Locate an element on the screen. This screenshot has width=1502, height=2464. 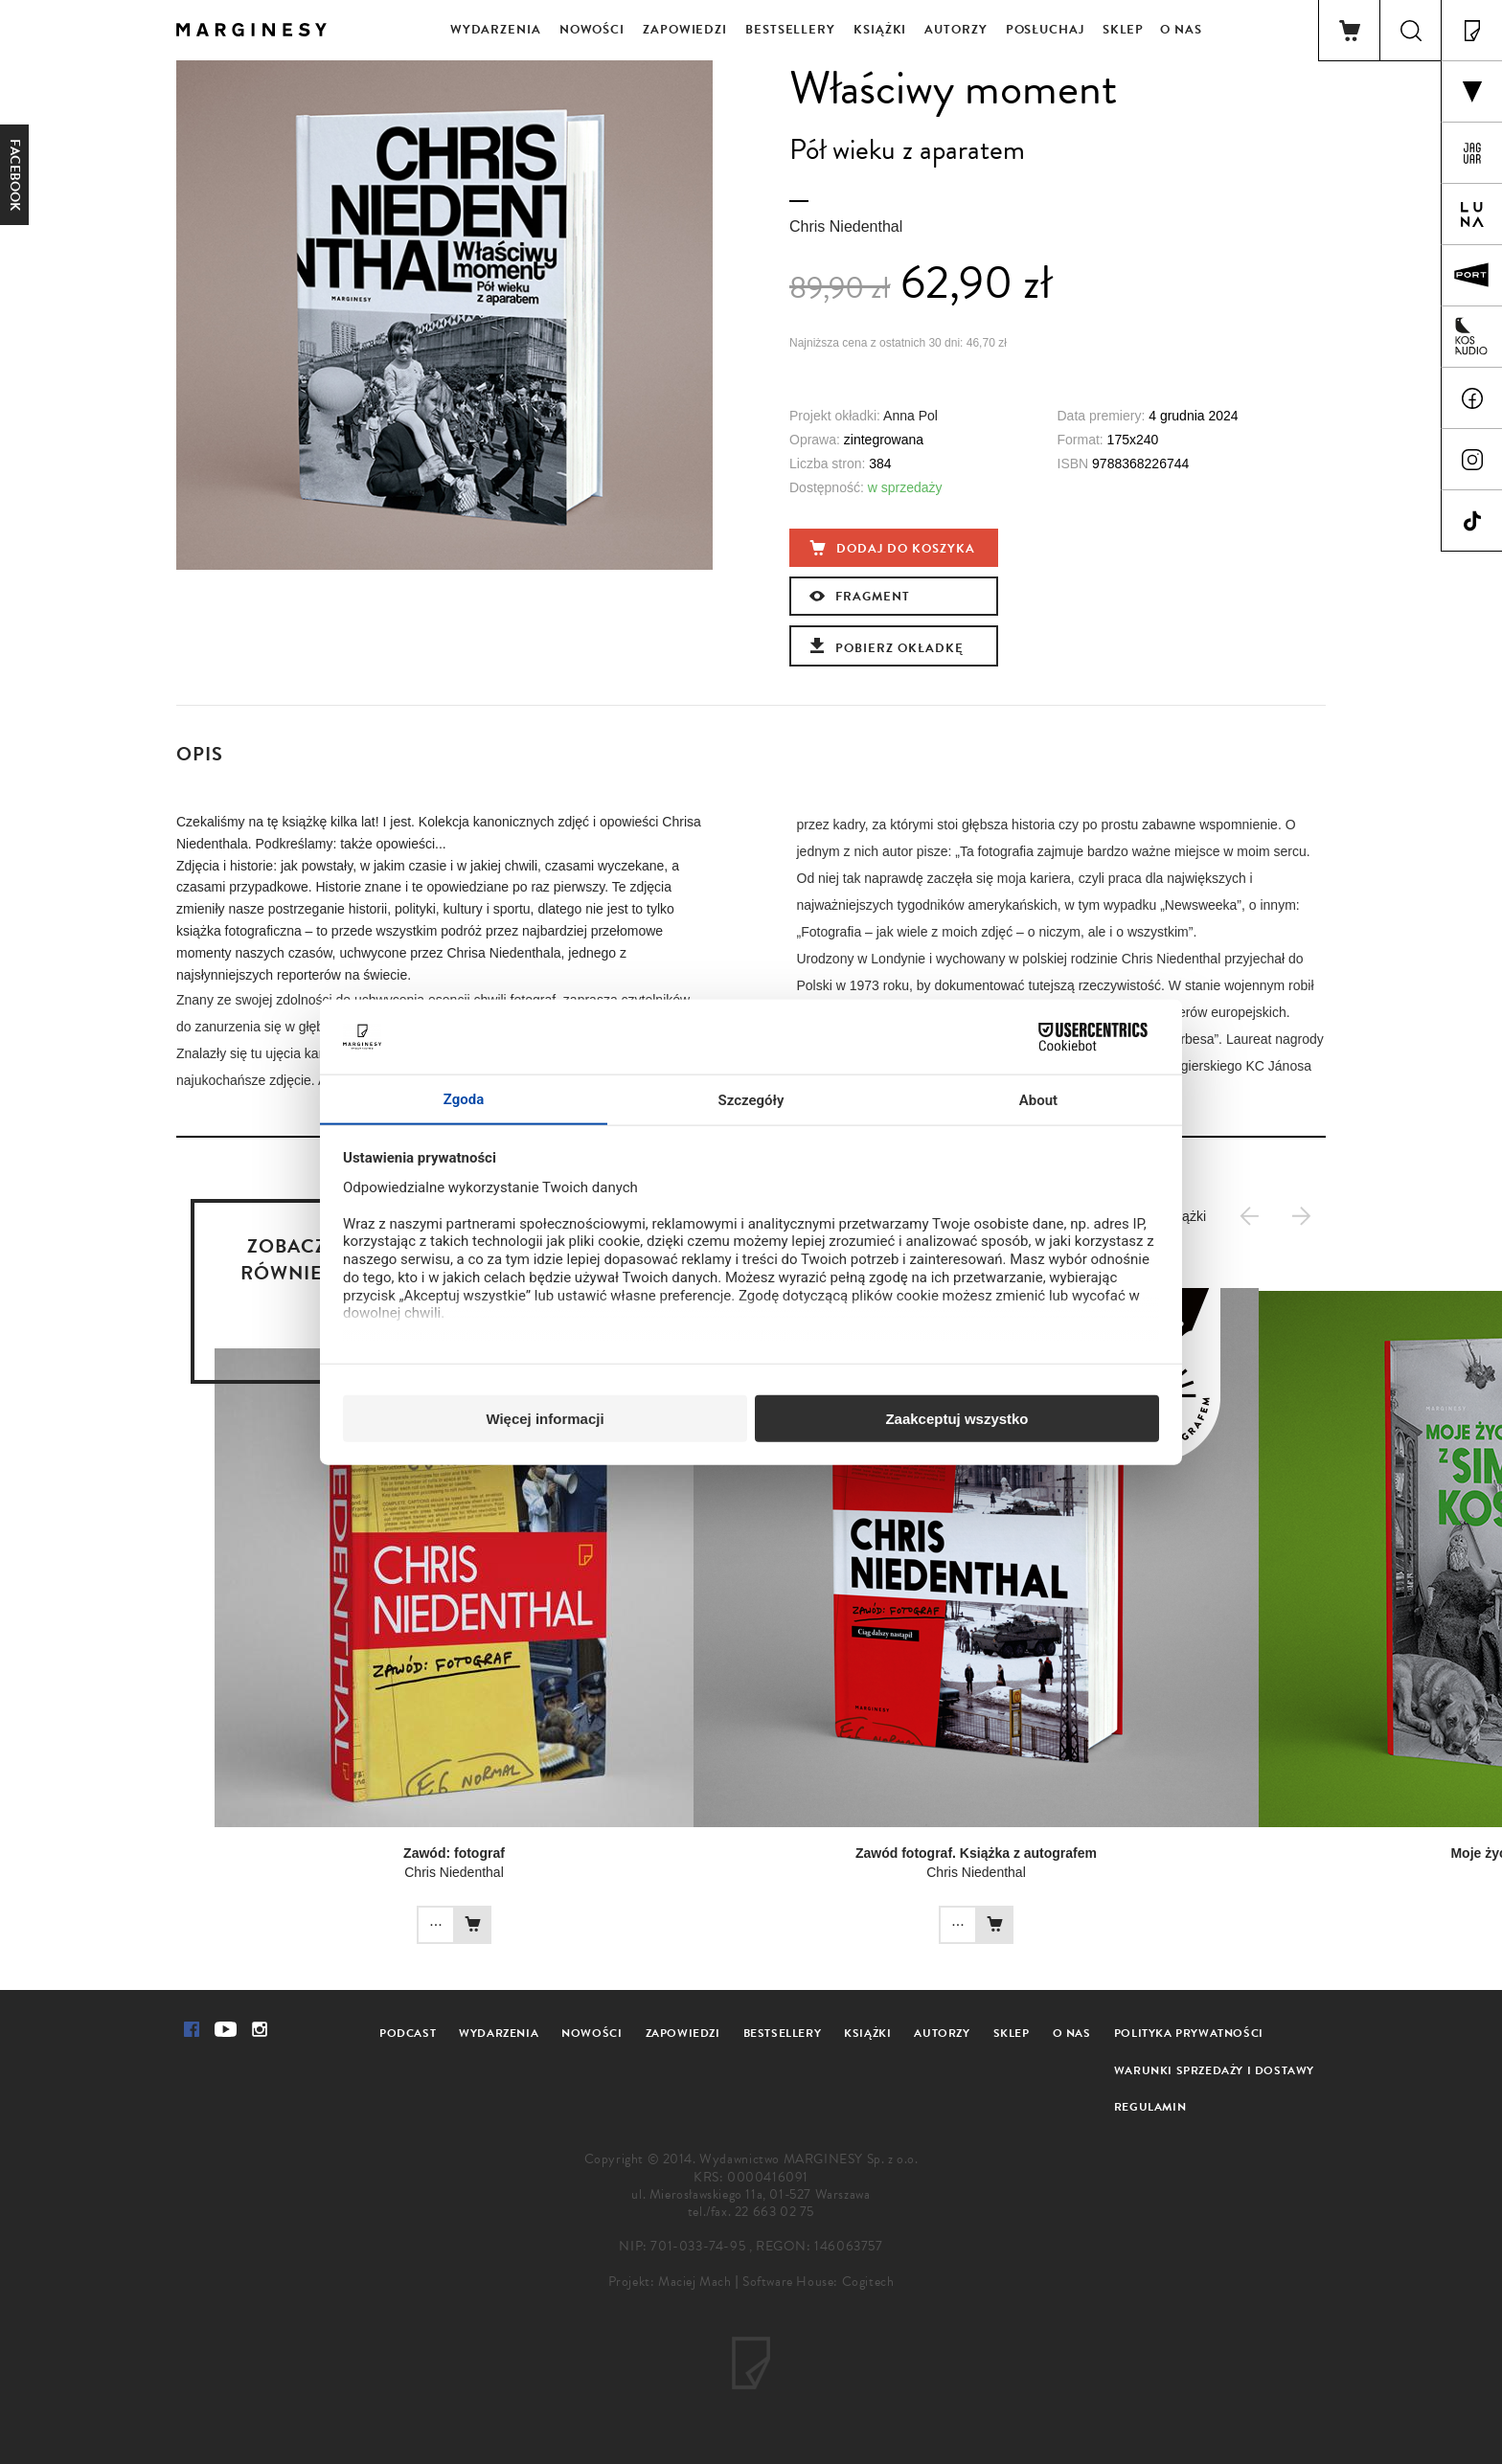
Bestsellery is located at coordinates (790, 29).